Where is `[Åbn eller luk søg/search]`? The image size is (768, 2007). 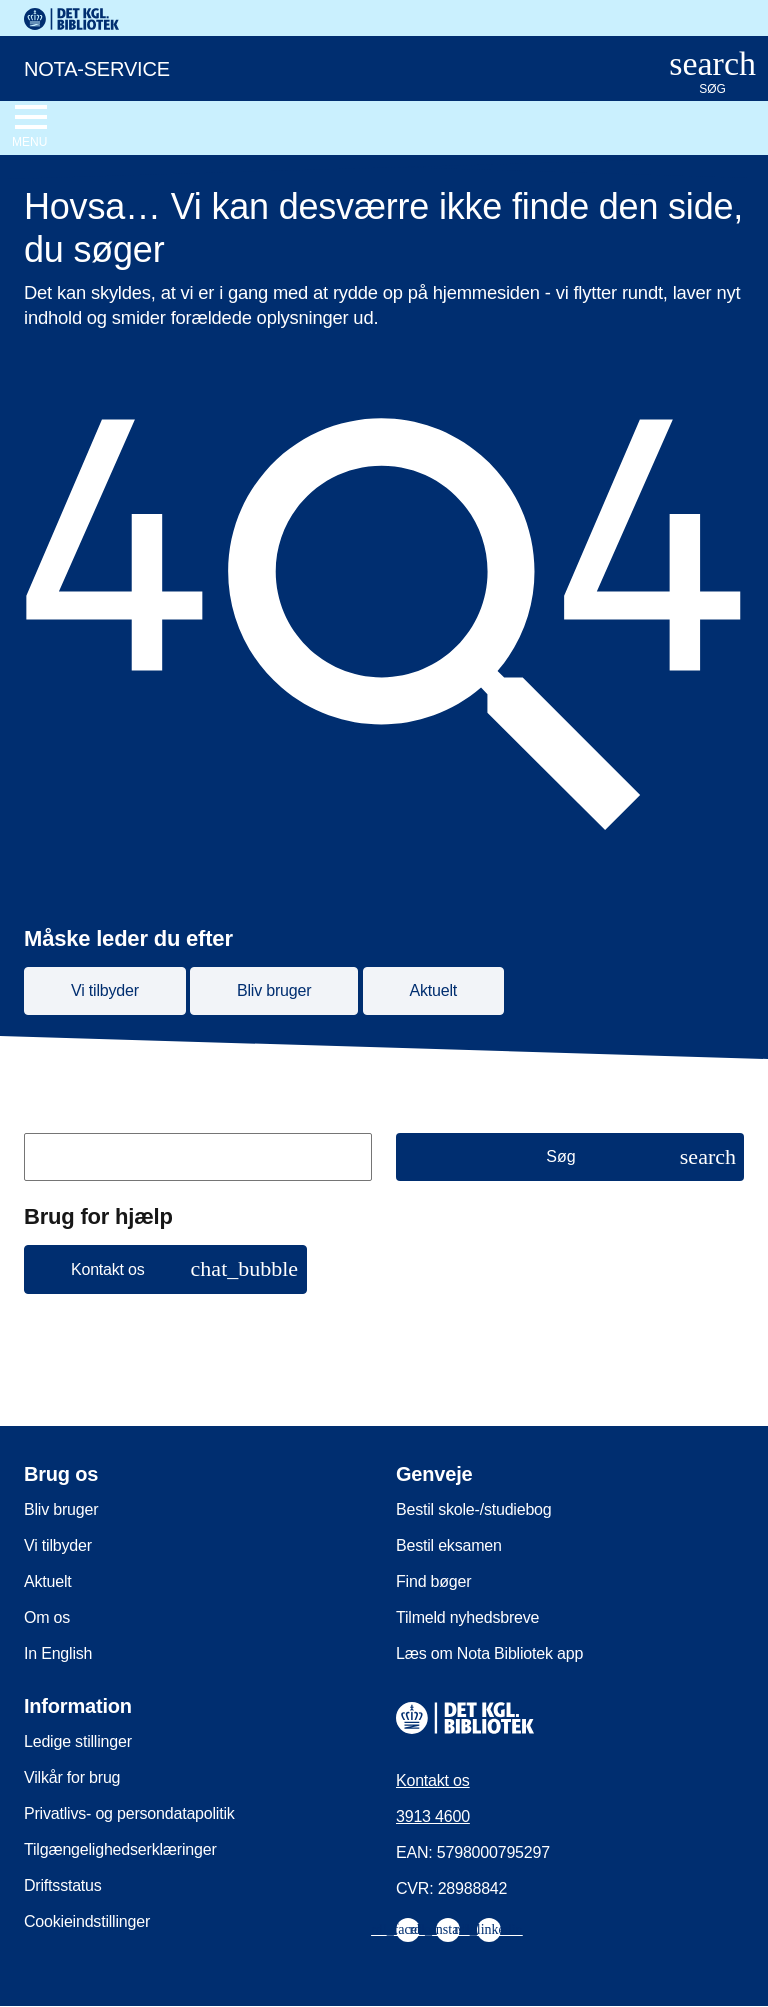 [Åbn eller luk søg/search] is located at coordinates (712, 73).